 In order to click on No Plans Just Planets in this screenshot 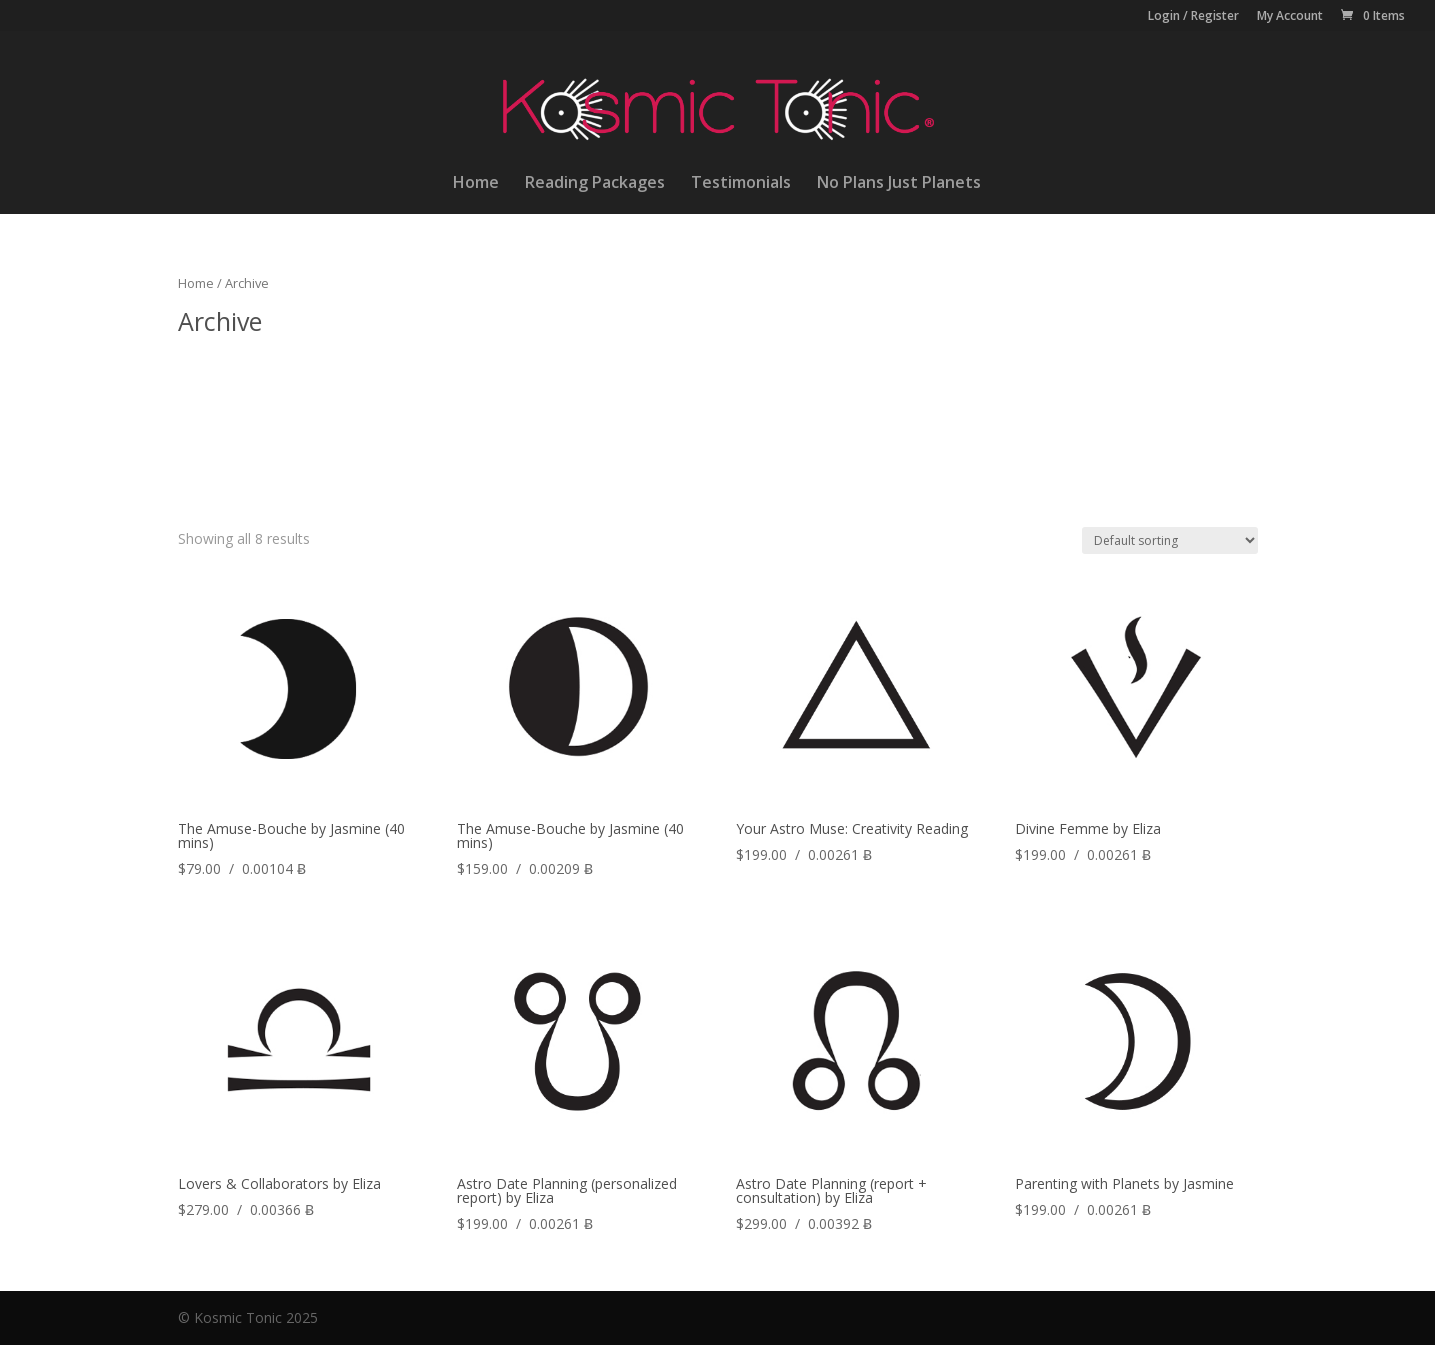, I will do `click(899, 184)`.